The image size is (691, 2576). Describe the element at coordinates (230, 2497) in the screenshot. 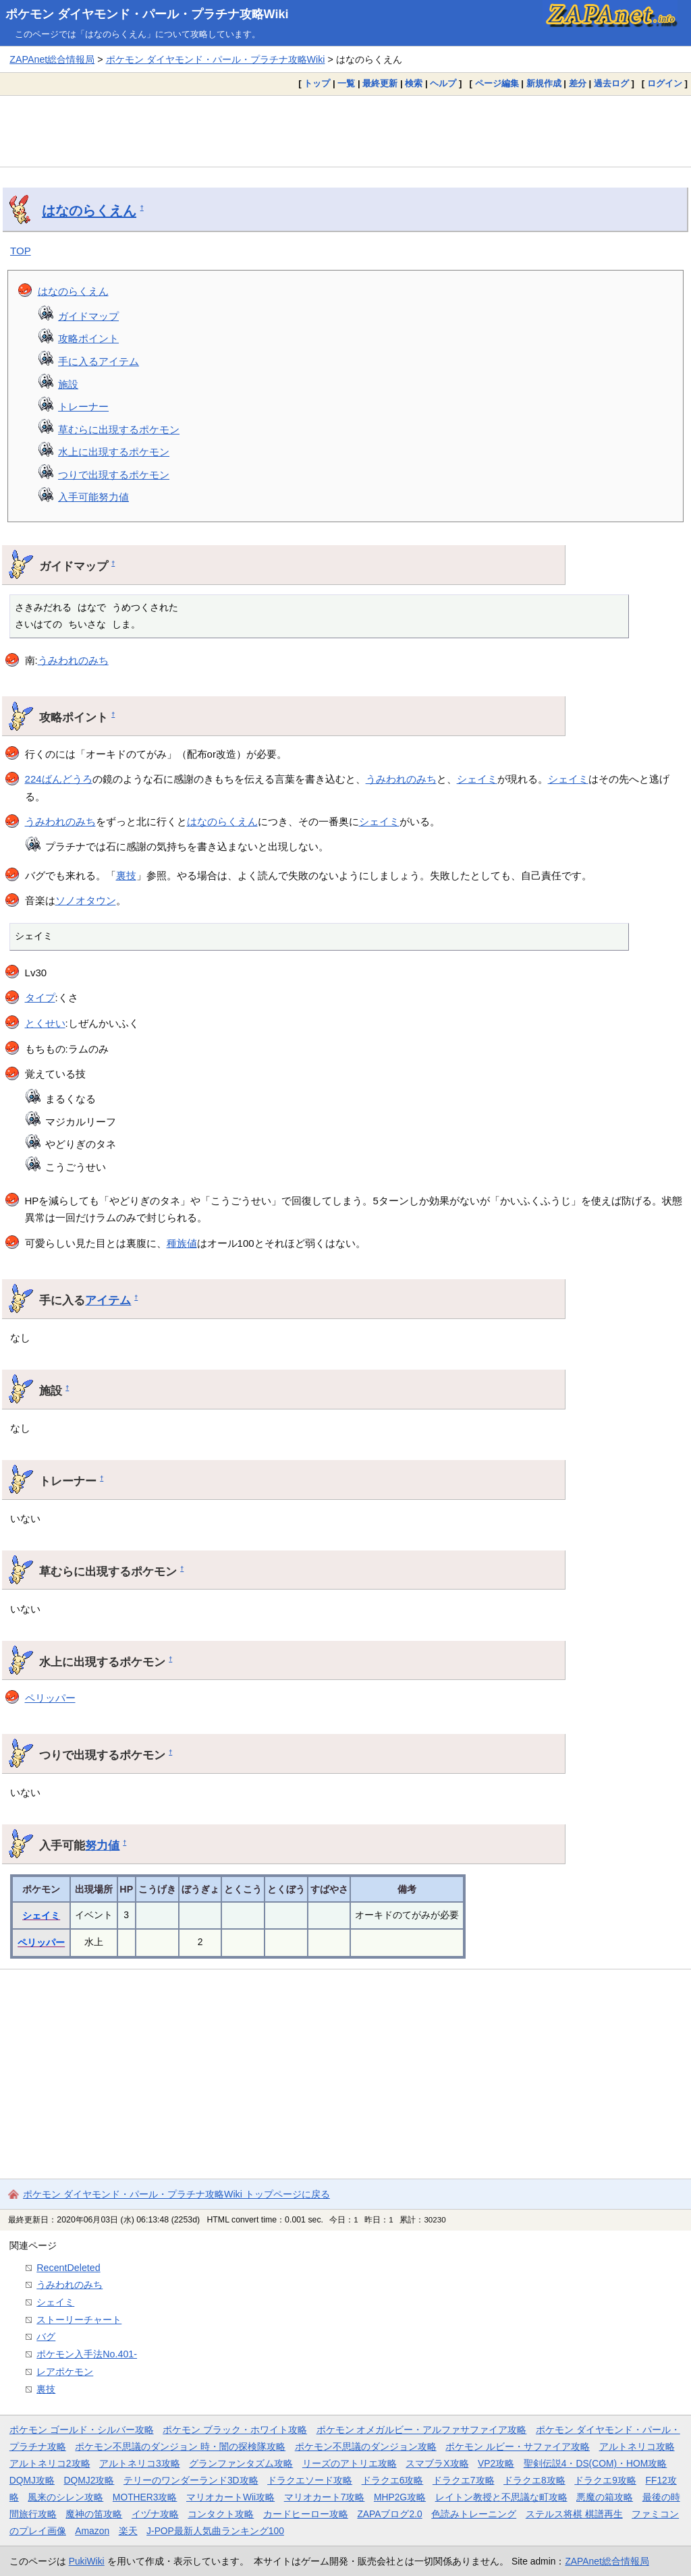

I see `マリオカートWii攻略` at that location.